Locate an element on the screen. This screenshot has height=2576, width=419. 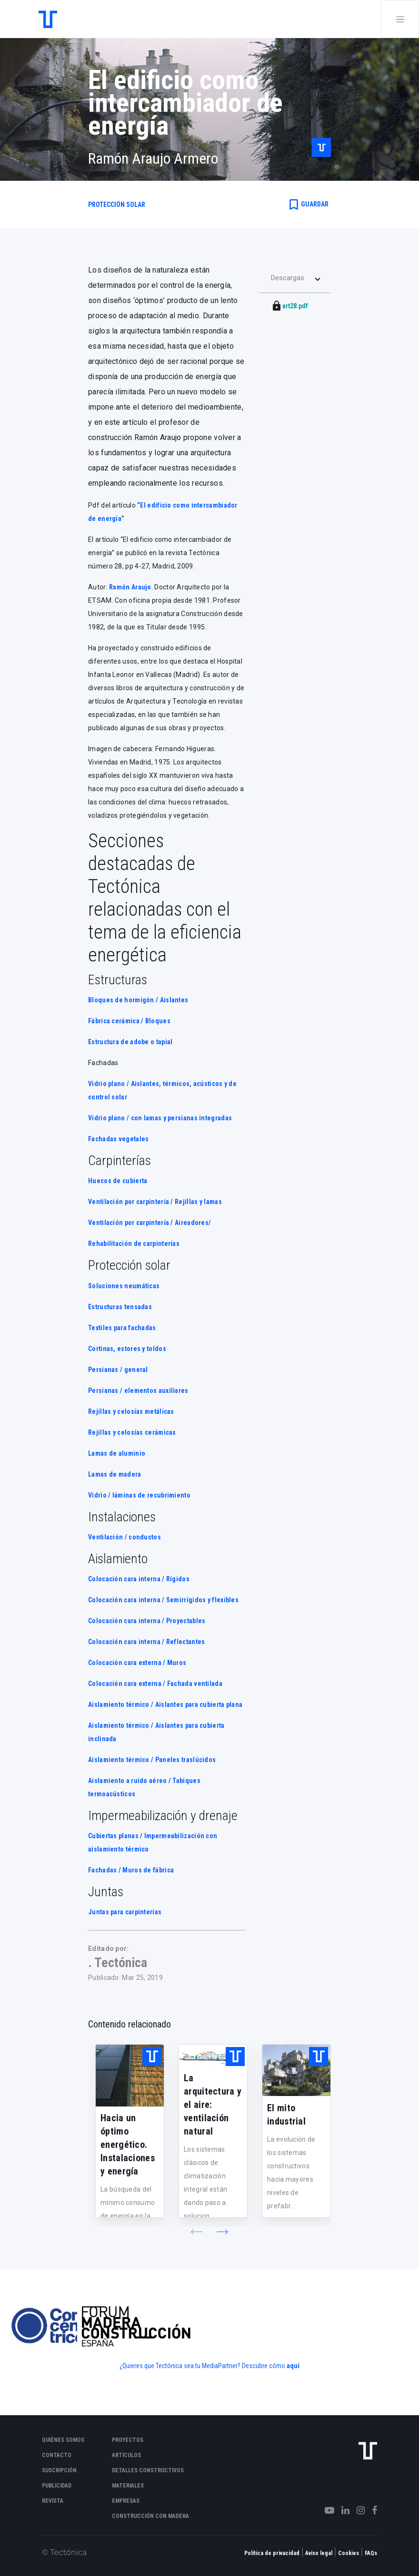
Proyectos is located at coordinates (127, 2440).